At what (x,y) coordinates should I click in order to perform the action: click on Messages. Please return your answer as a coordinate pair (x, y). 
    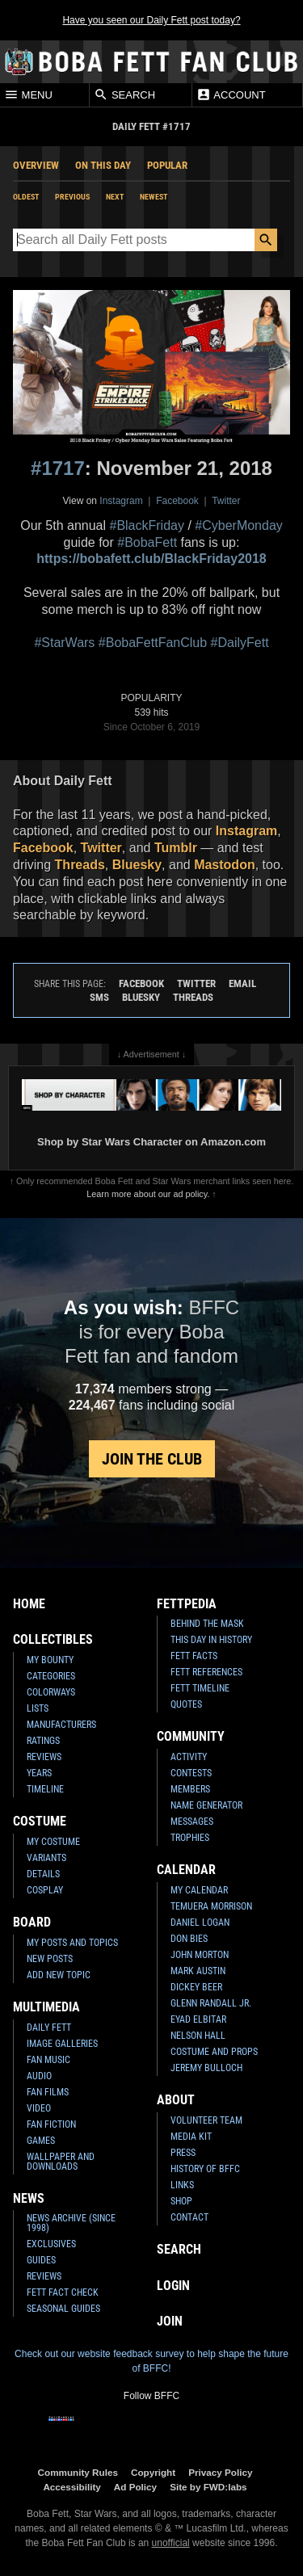
    Looking at the image, I should click on (191, 1821).